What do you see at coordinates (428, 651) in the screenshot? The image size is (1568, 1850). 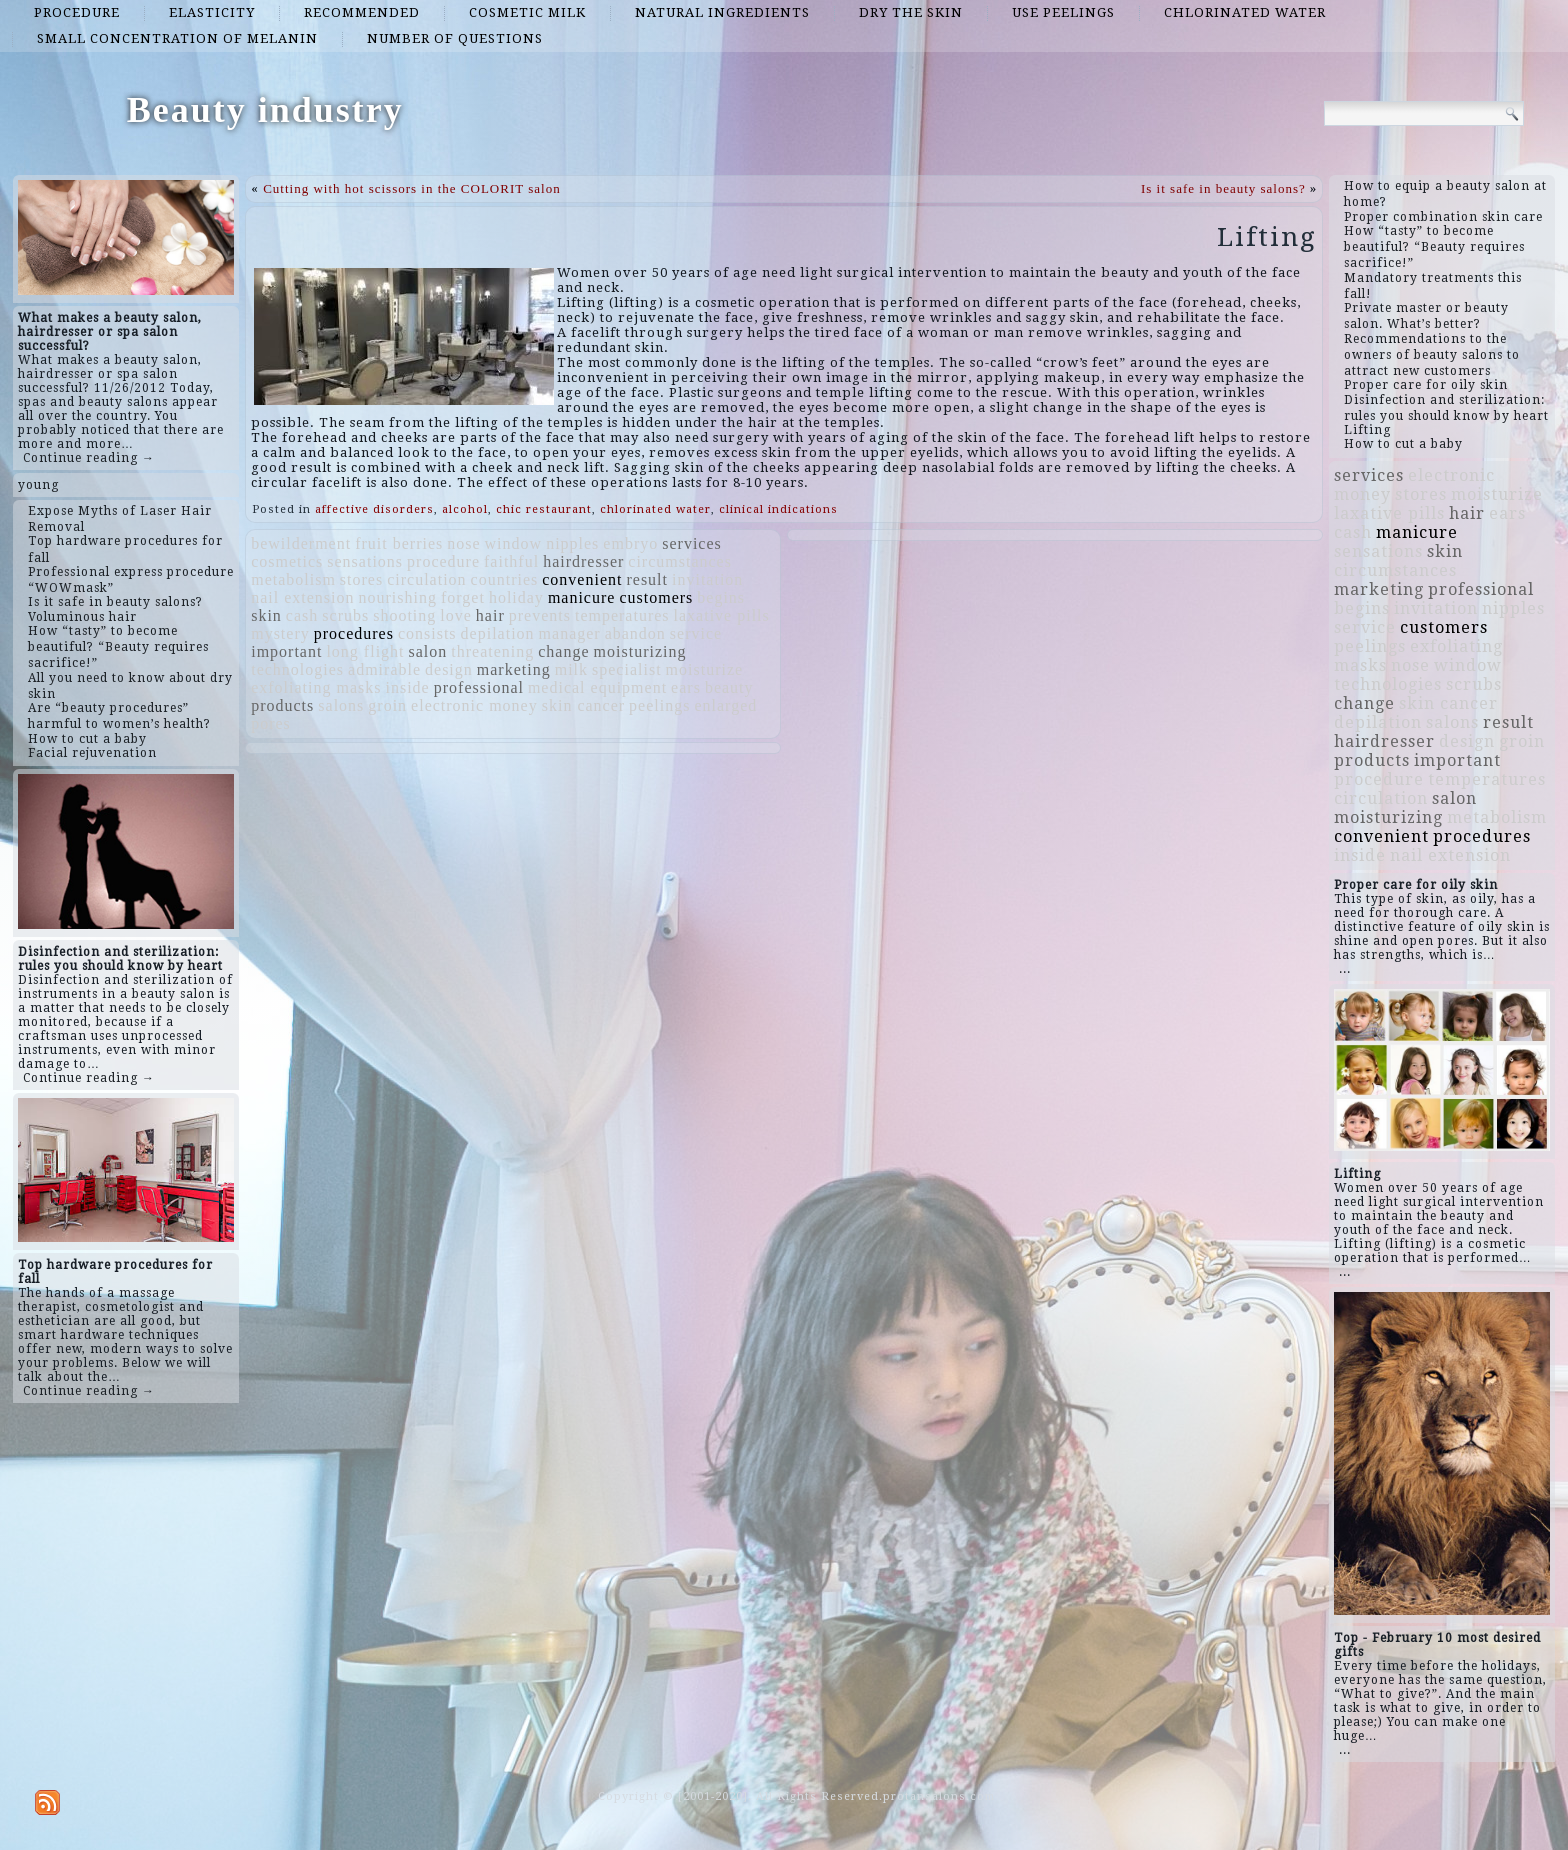 I see `salon` at bounding box center [428, 651].